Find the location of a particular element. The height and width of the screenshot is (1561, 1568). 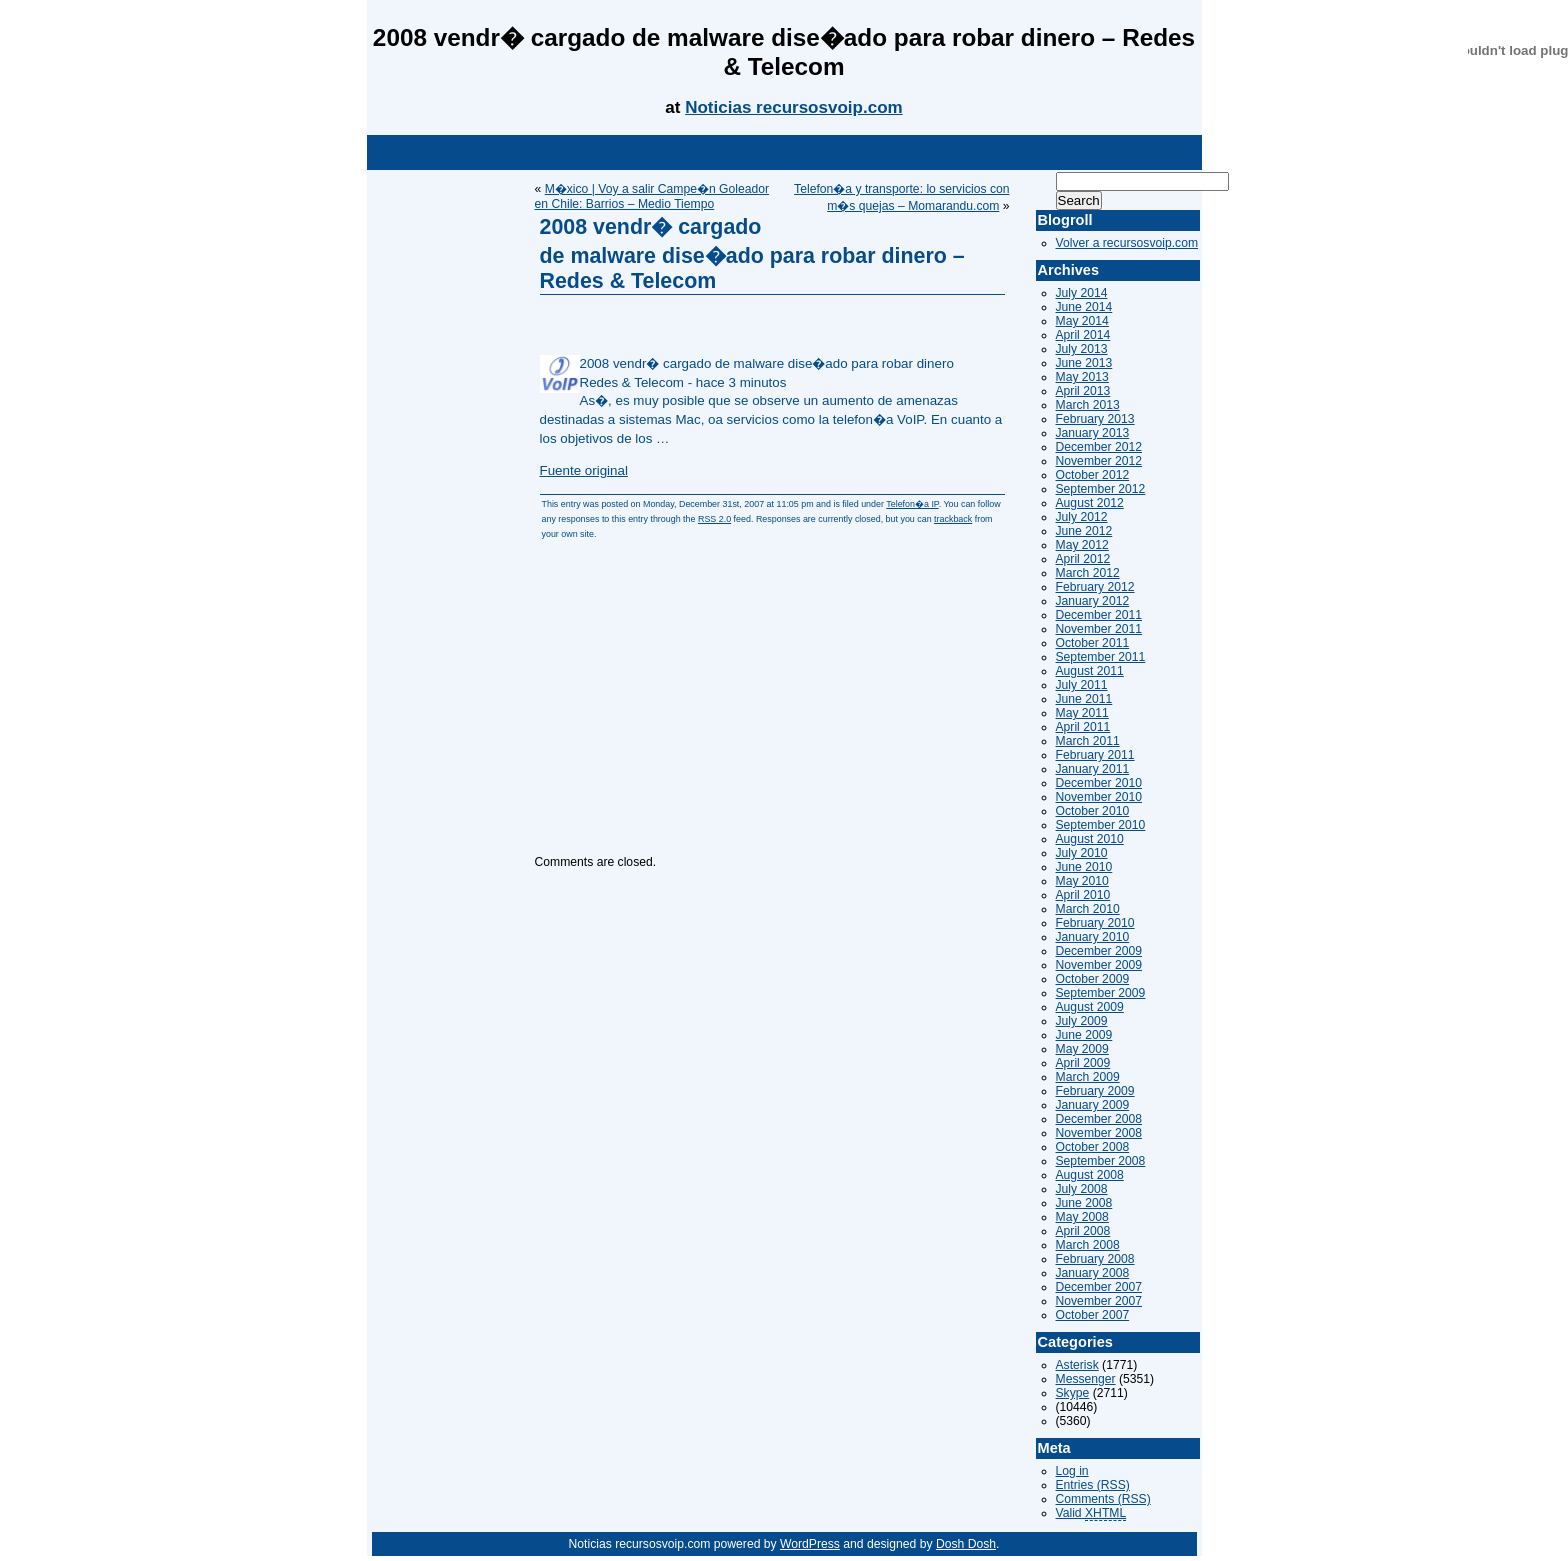

October 2011 is located at coordinates (1093, 643).